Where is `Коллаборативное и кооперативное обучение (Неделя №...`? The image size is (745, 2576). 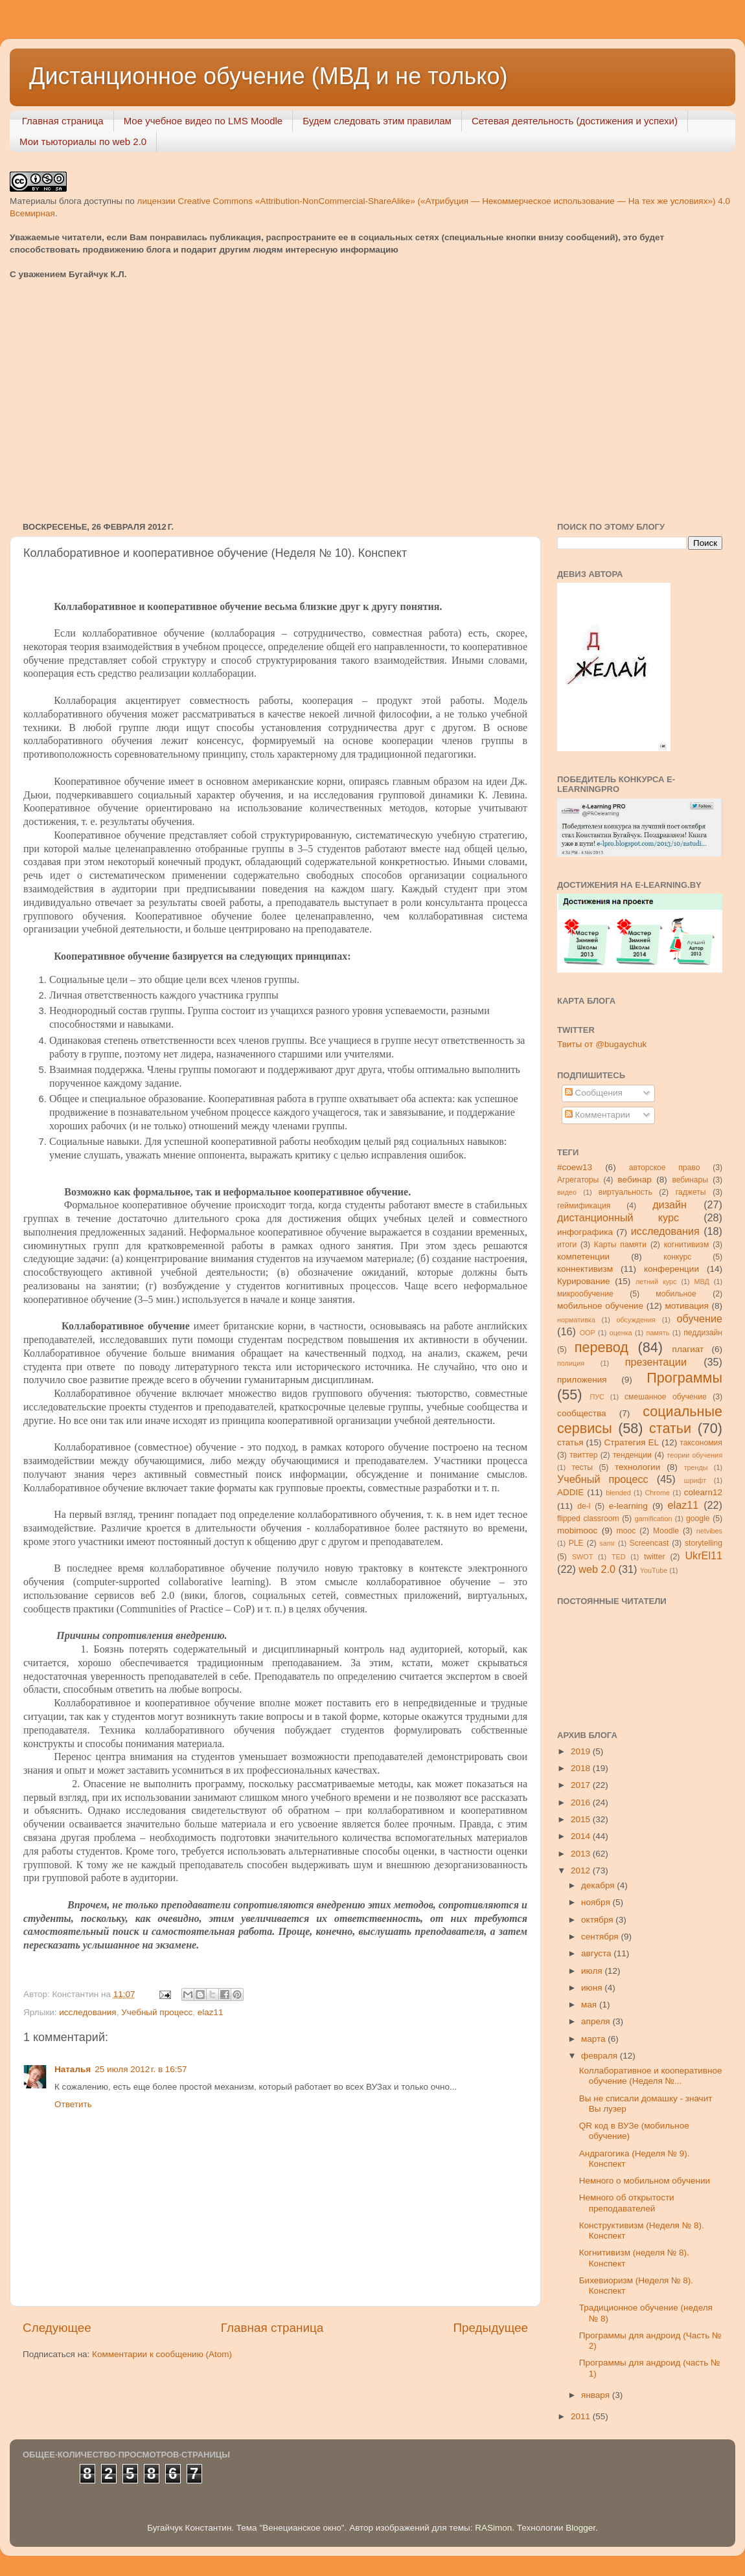
Коллаборативное и кооперативное обучение (Неделя №... is located at coordinates (650, 2076).